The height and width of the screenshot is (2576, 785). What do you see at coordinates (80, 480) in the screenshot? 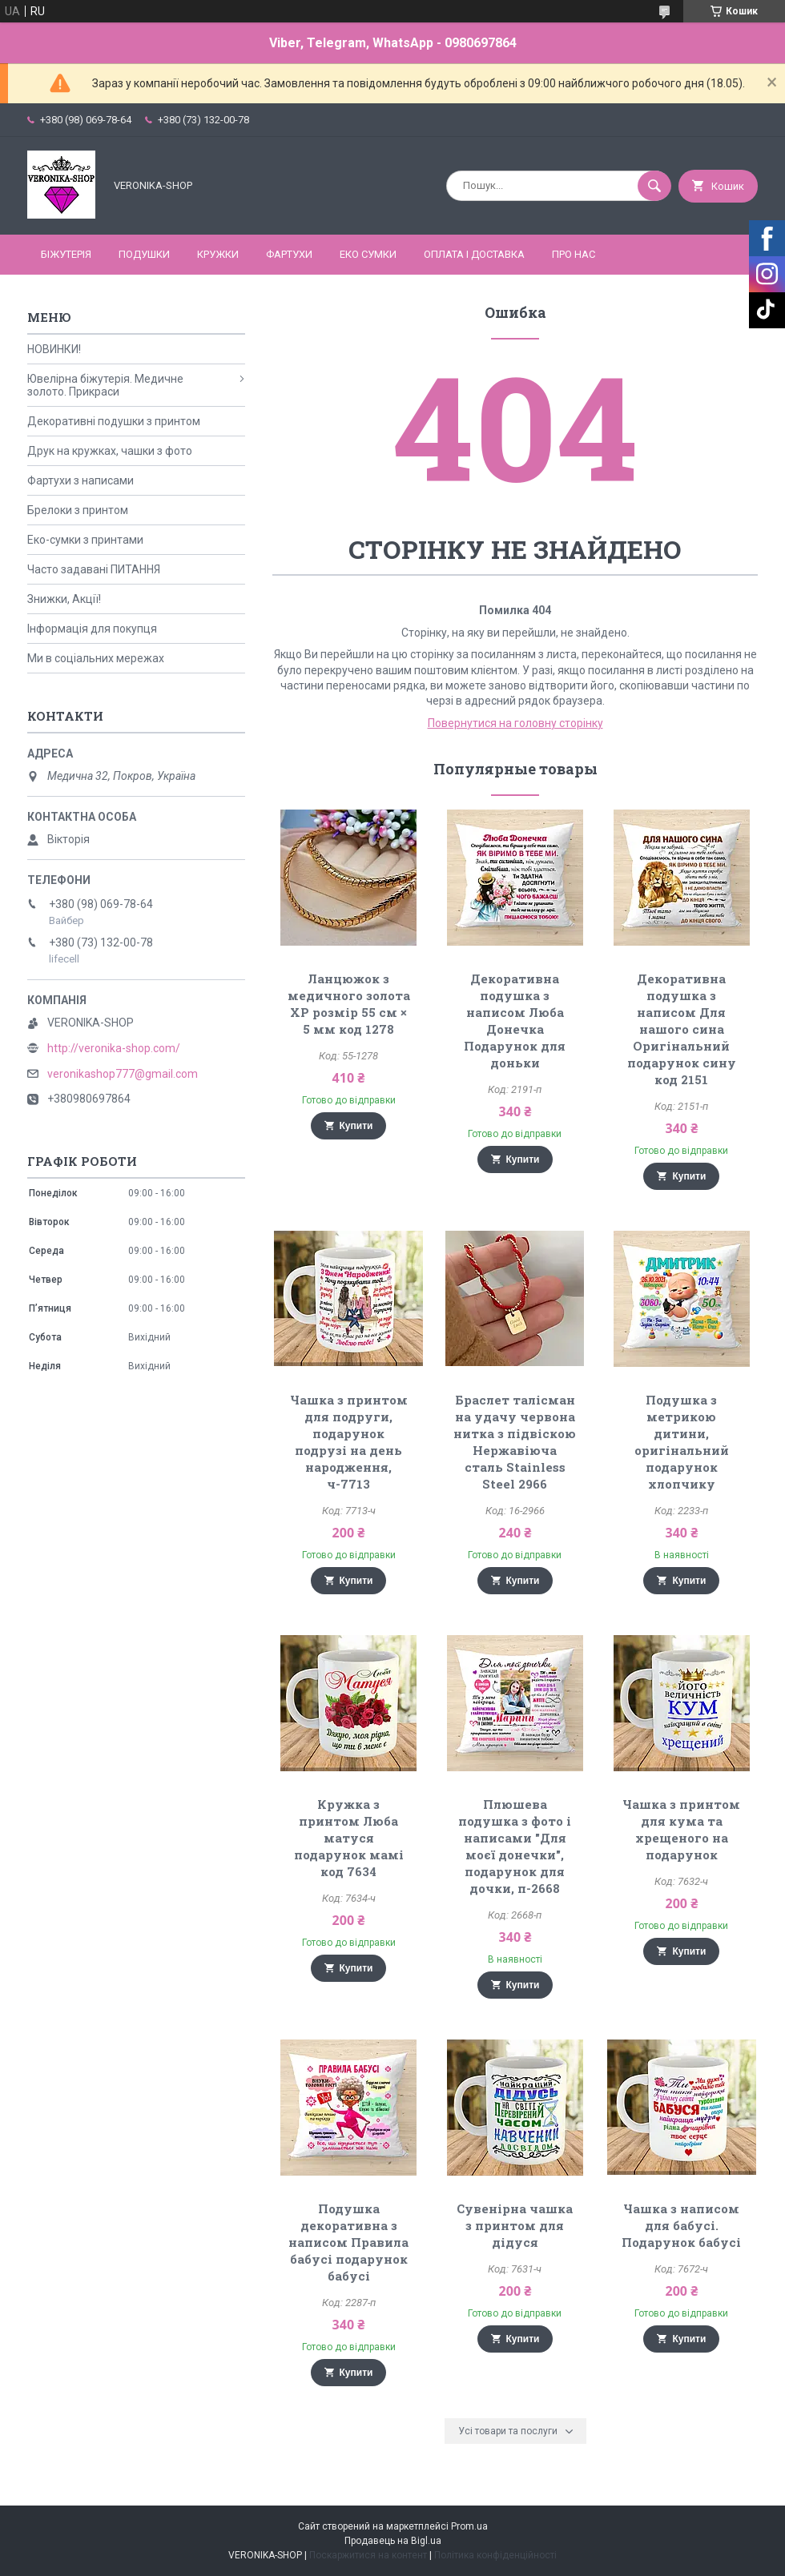
I see `Фартухи з написами` at bounding box center [80, 480].